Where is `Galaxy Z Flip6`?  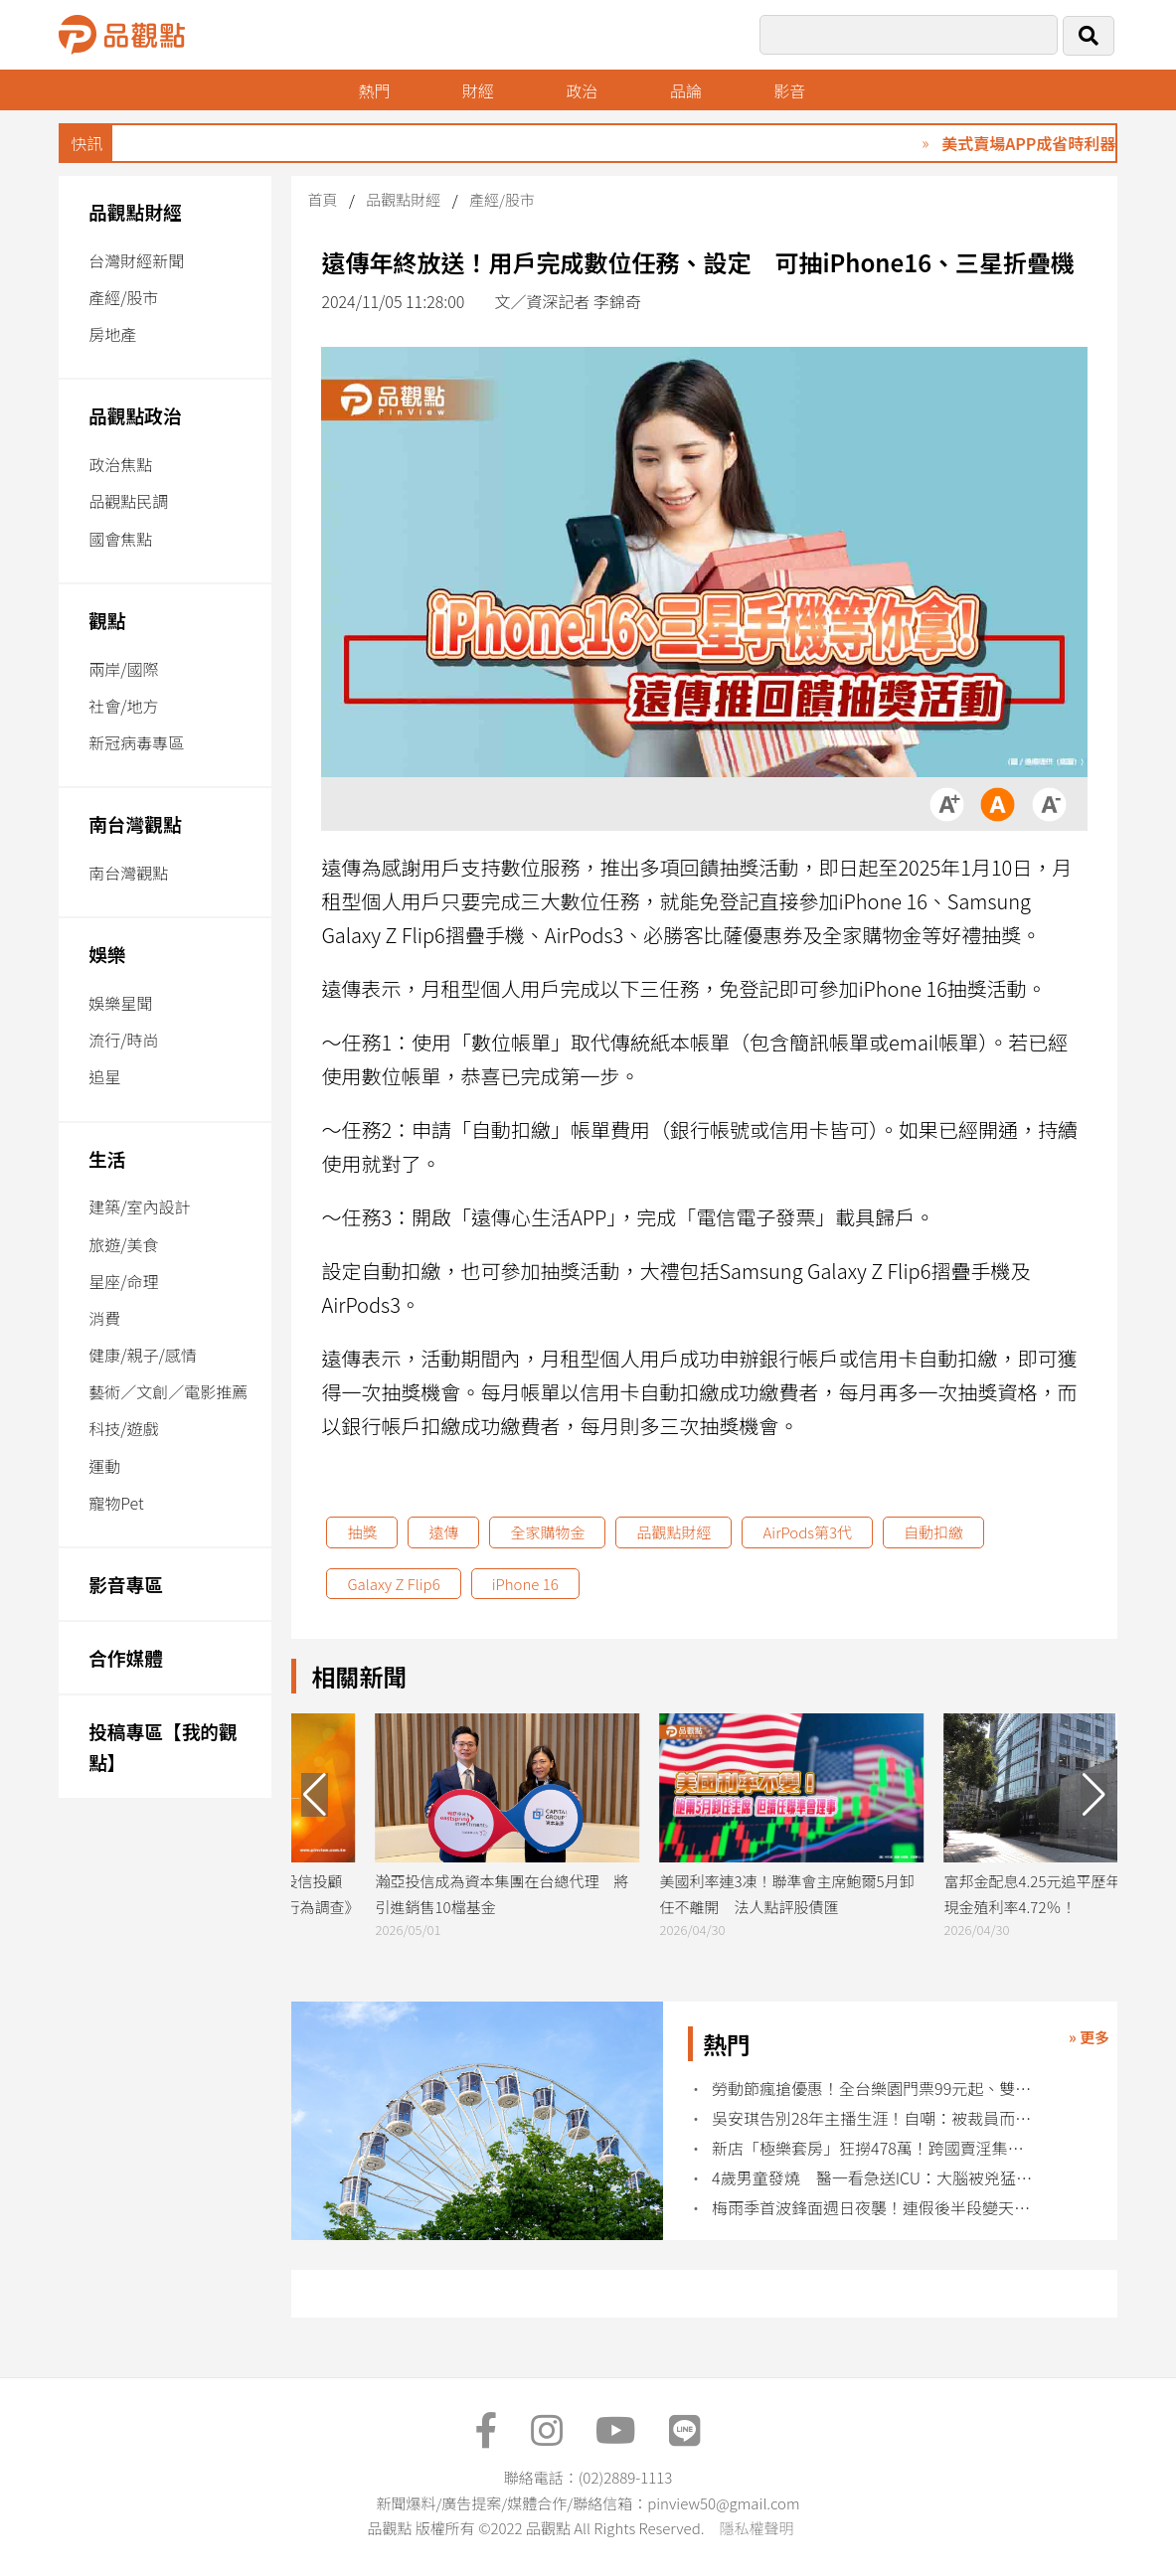
Galaxy Z Flip6 is located at coordinates (393, 1583).